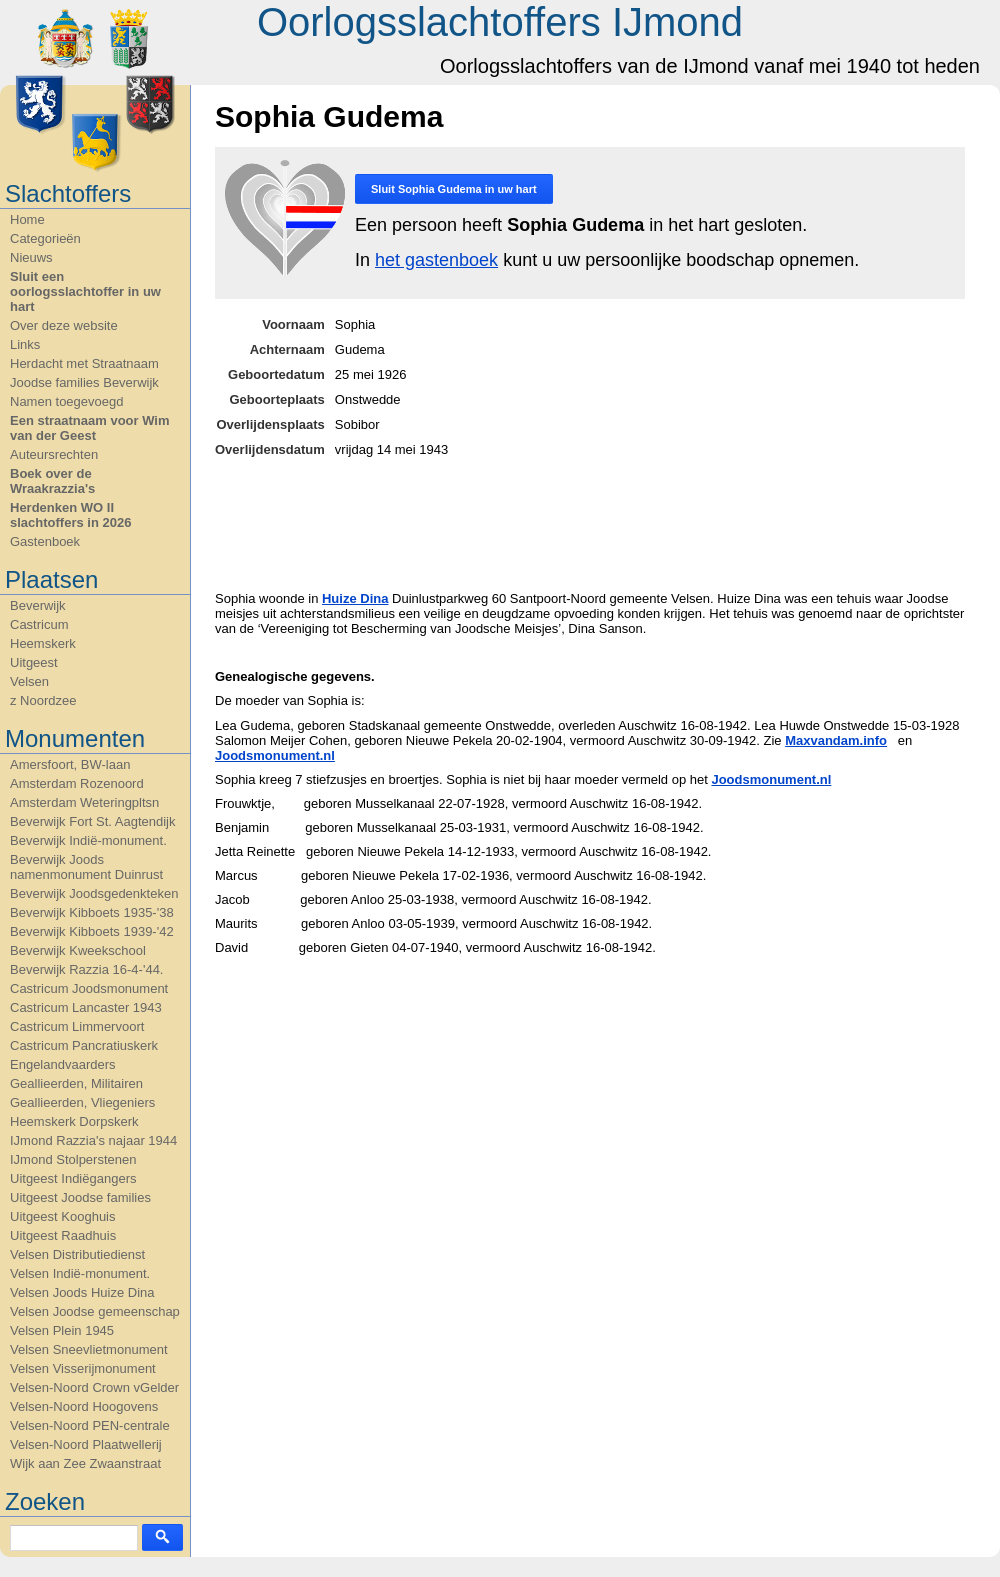 The height and width of the screenshot is (1577, 1000). Describe the element at coordinates (77, 1254) in the screenshot. I see `Velsen Distributiedienst` at that location.